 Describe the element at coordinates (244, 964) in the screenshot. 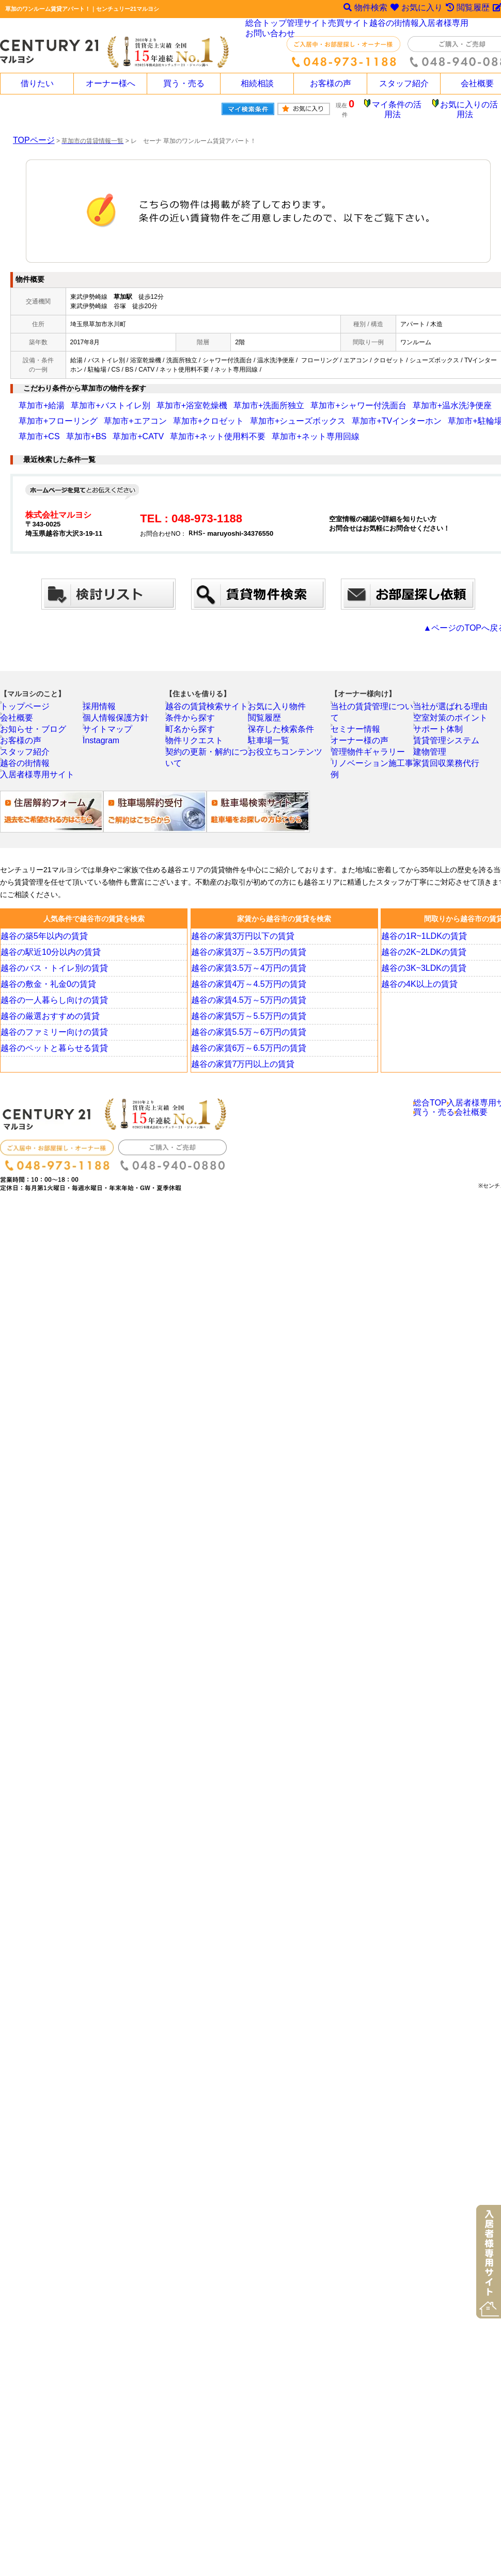

I see `越谷の家賃3万～3.5万円の賃貸` at that location.